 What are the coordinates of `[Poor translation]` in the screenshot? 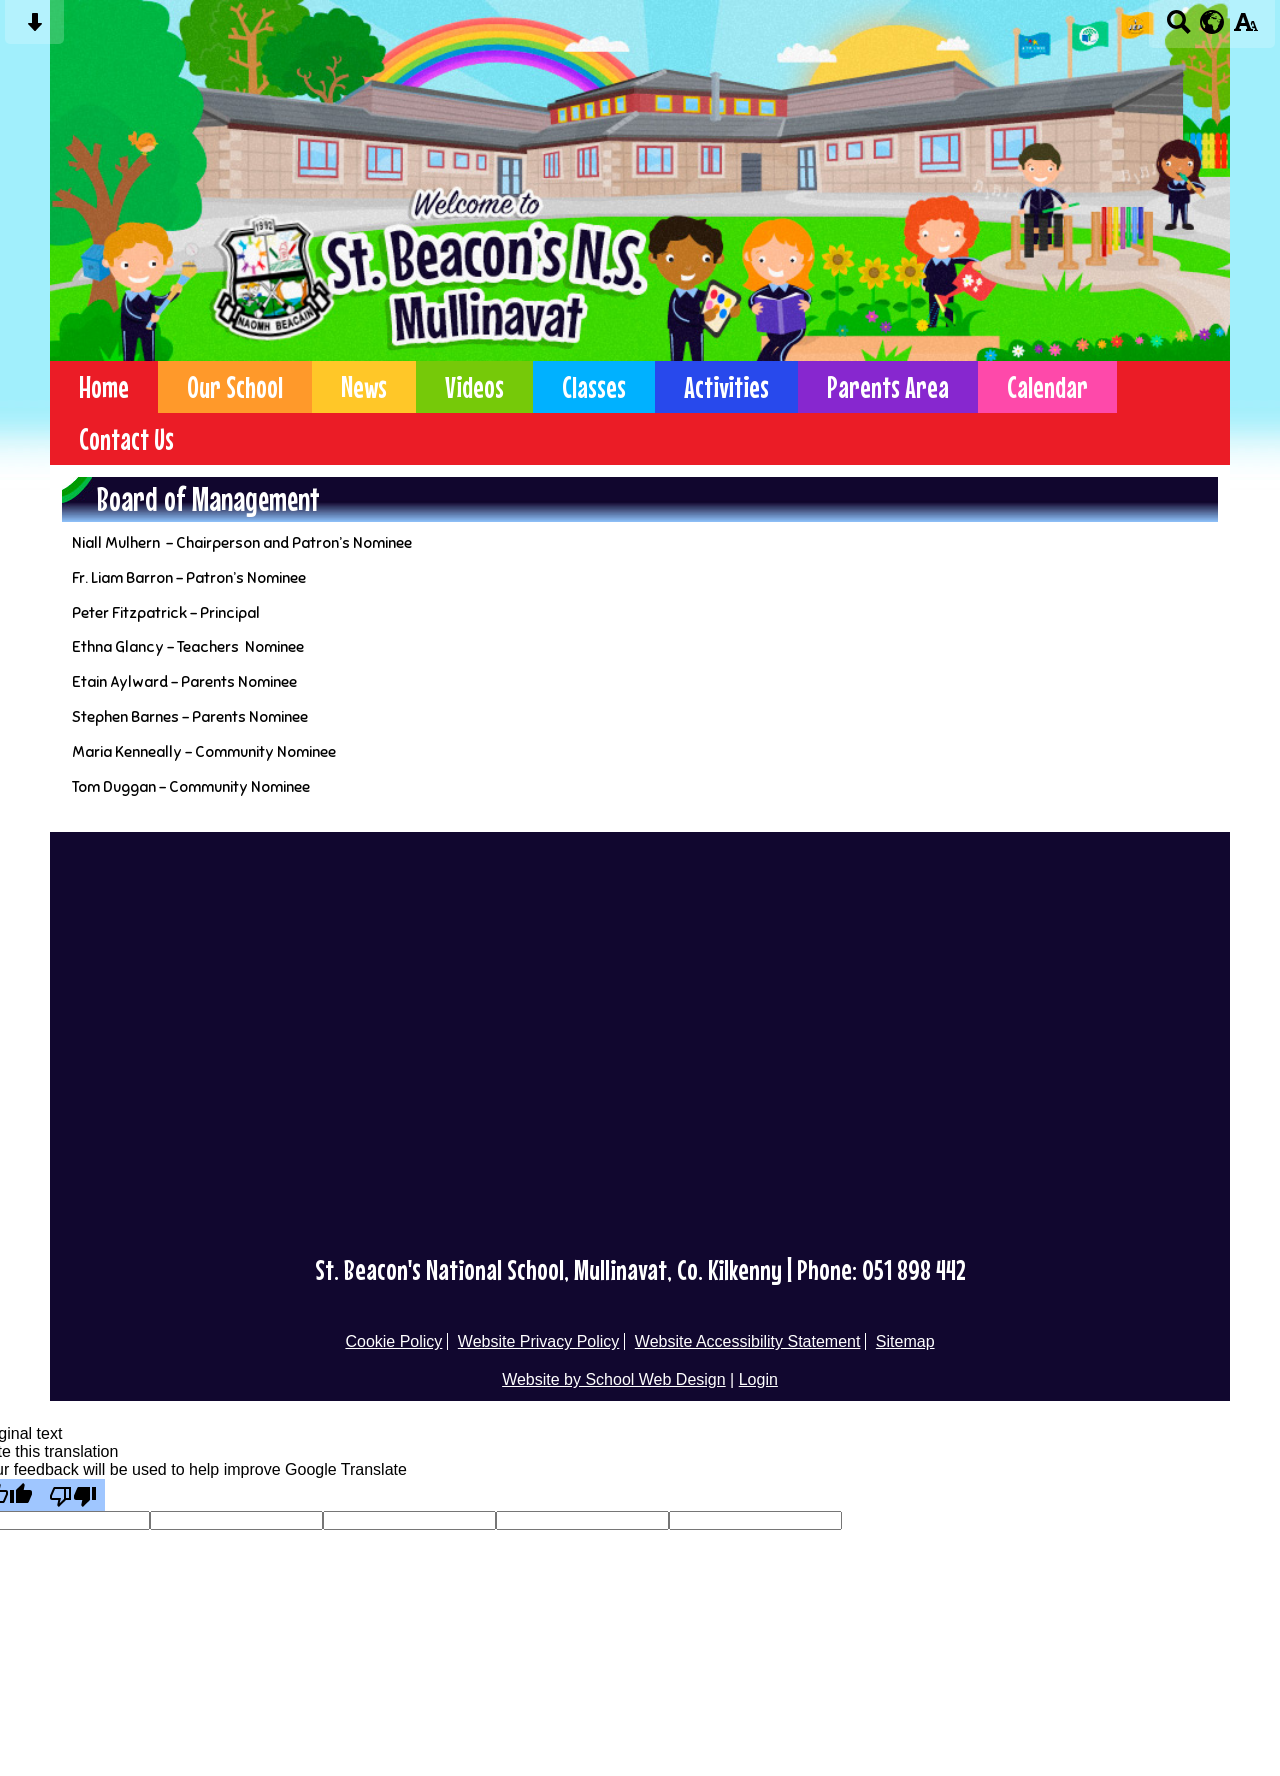 It's located at (73, 1495).